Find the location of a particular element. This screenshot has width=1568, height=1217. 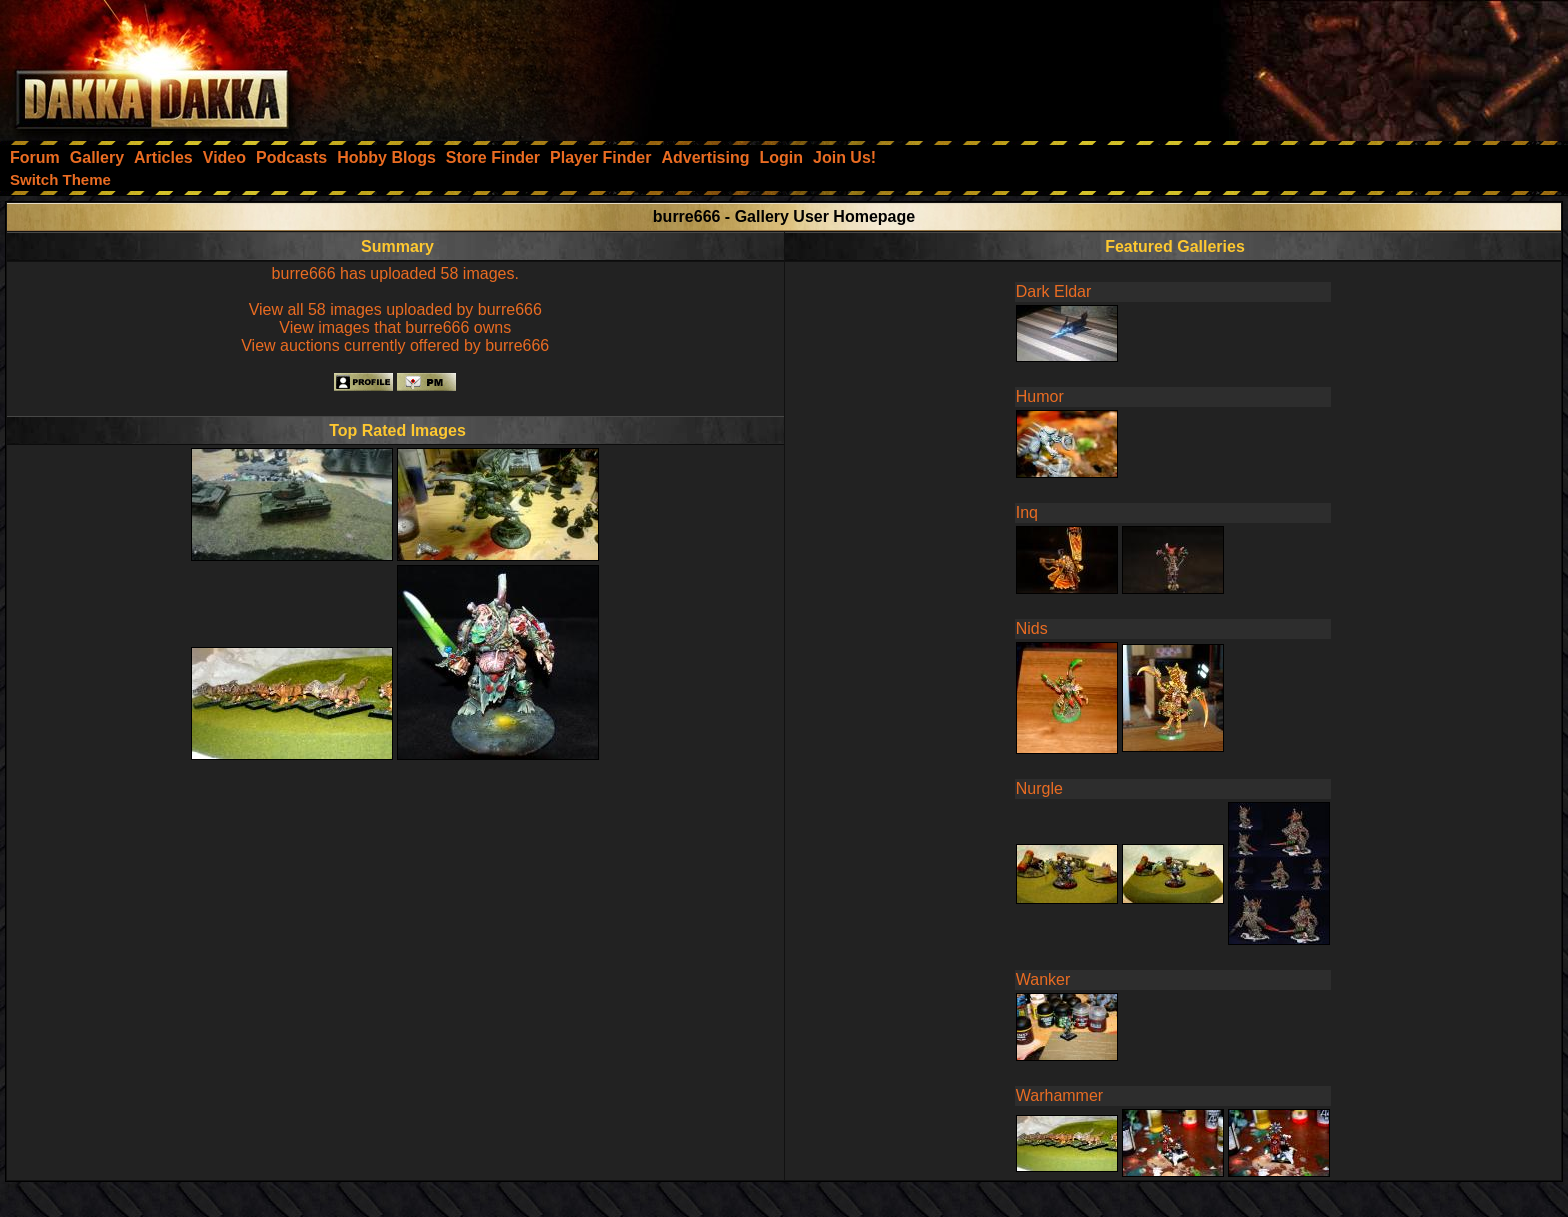

View all 58 images uploaded by burre666 is located at coordinates (395, 309).